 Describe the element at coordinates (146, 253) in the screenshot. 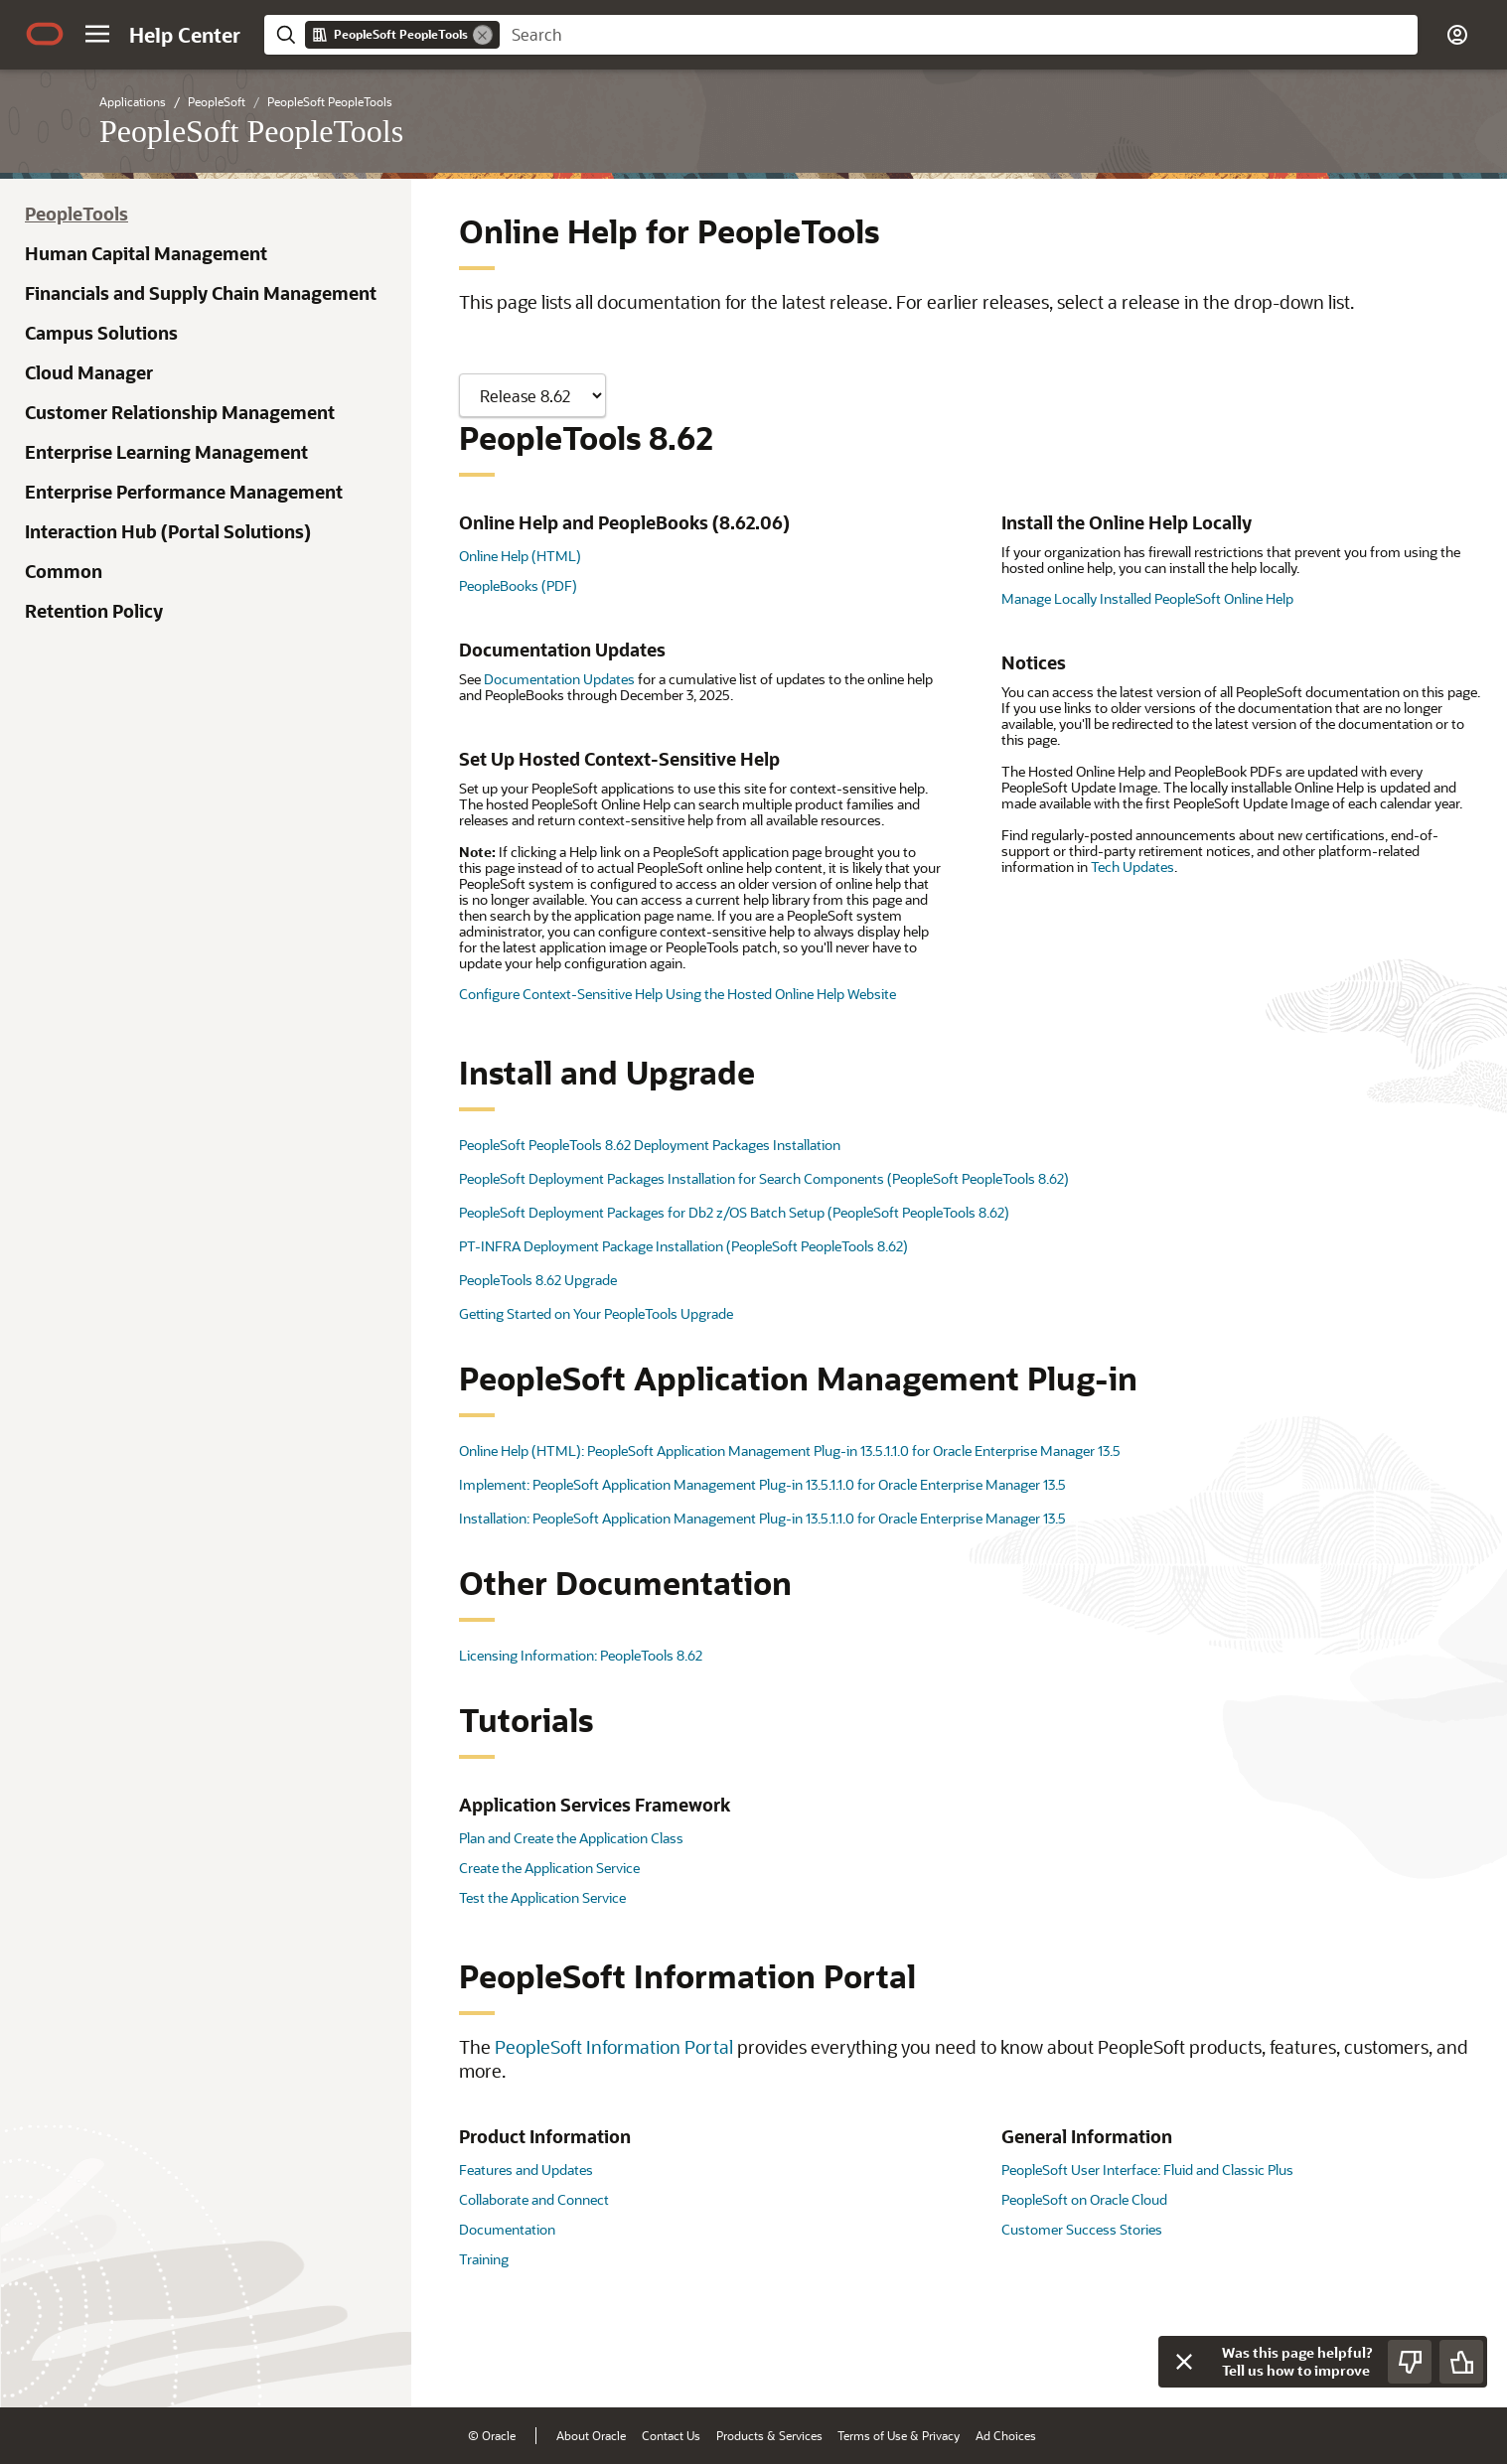

I see `Human Capital Management` at that location.